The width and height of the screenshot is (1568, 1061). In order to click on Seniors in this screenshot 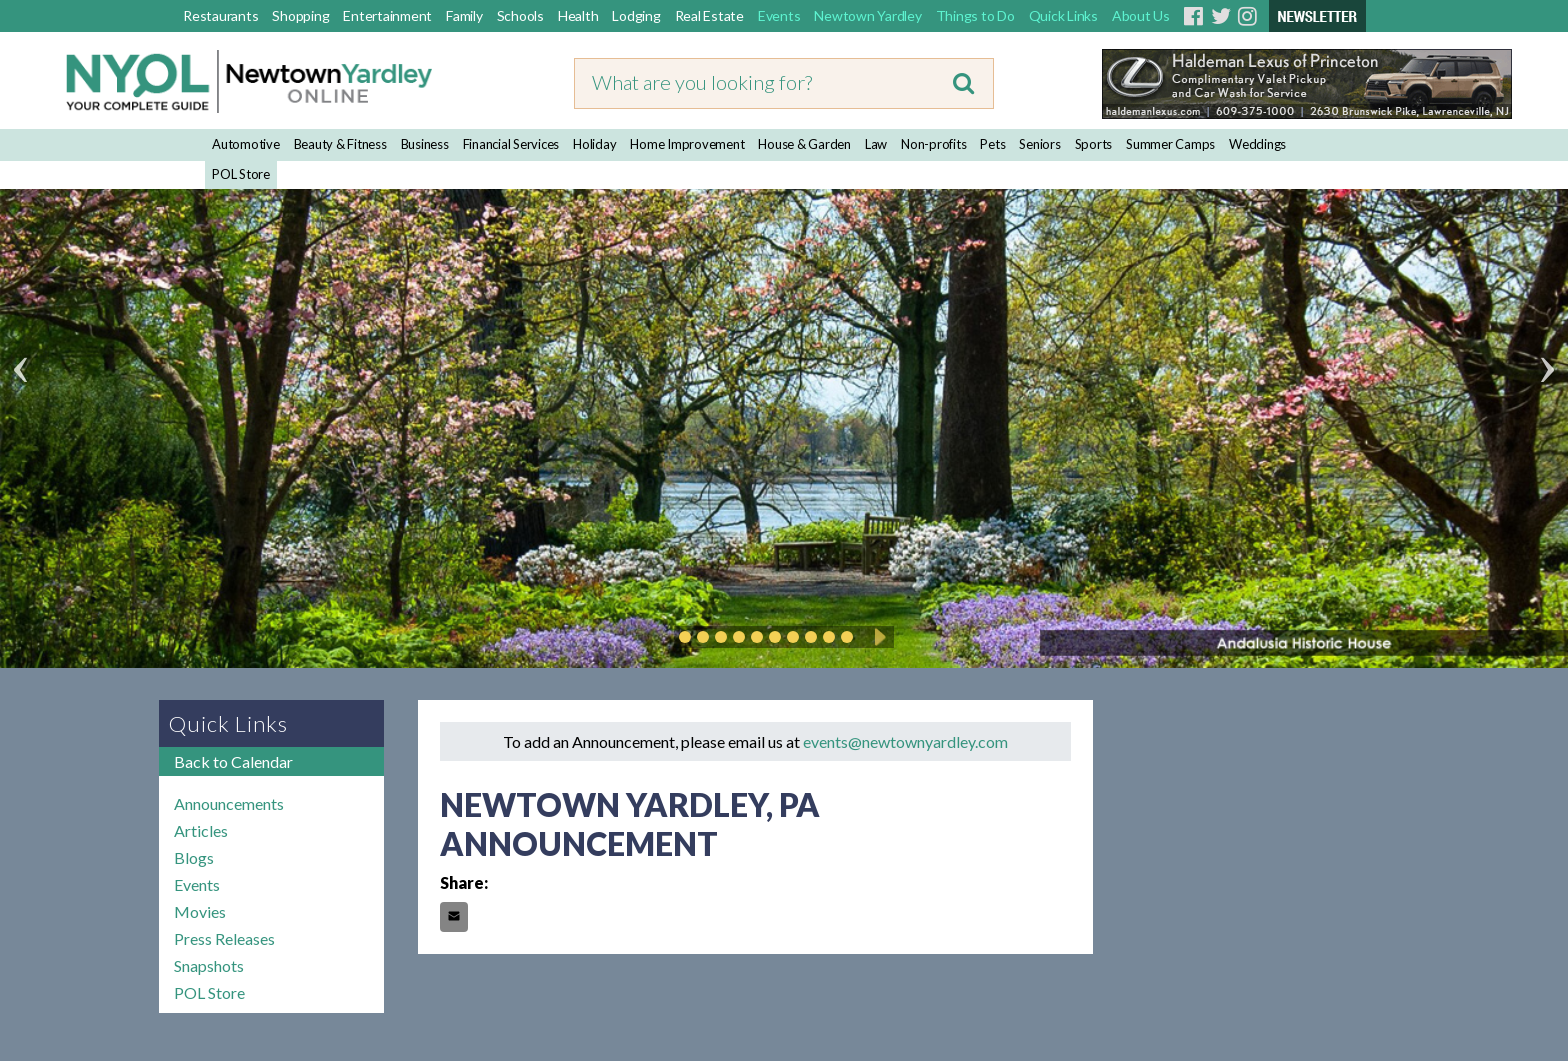, I will do `click(1039, 144)`.